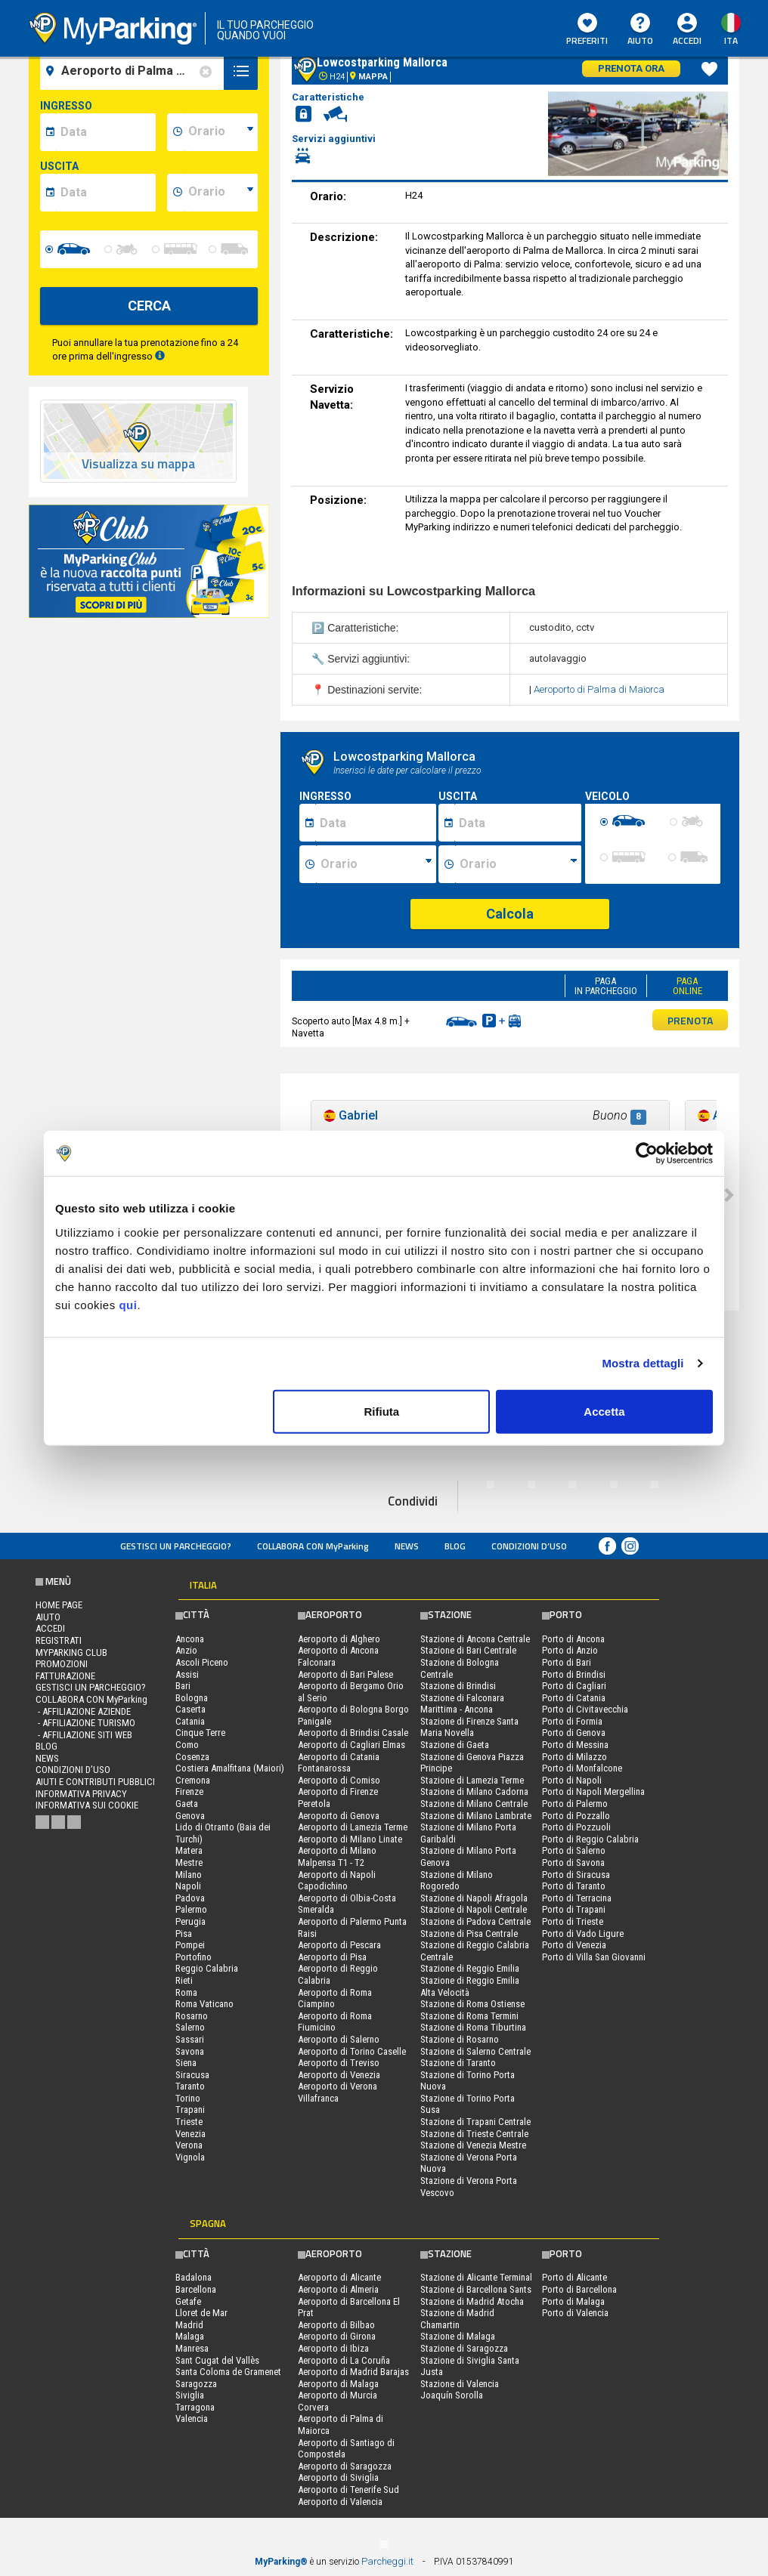 The image size is (768, 2576). I want to click on Stazione di Roma Termini, so click(469, 2016).